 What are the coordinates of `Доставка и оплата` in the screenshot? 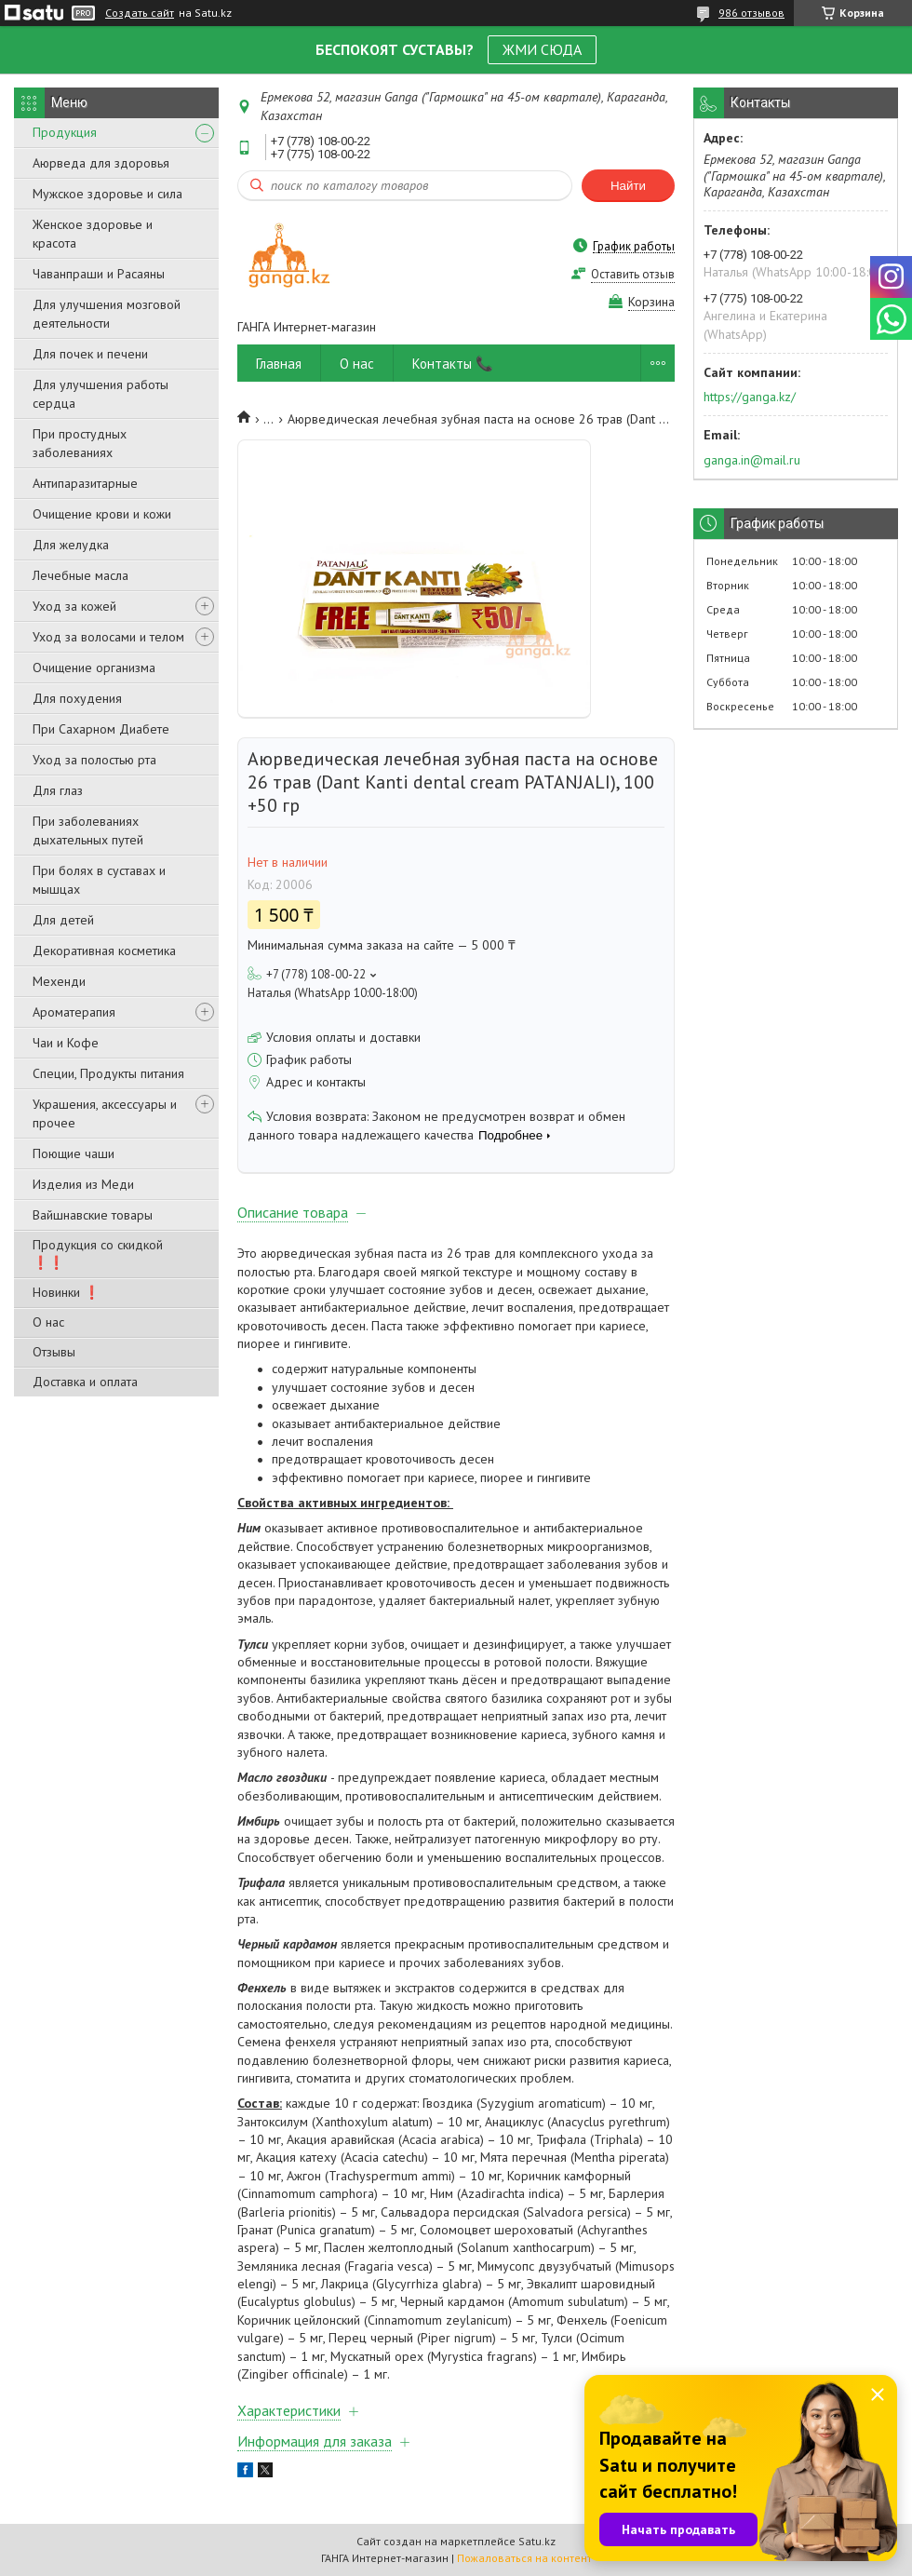 It's located at (85, 1381).